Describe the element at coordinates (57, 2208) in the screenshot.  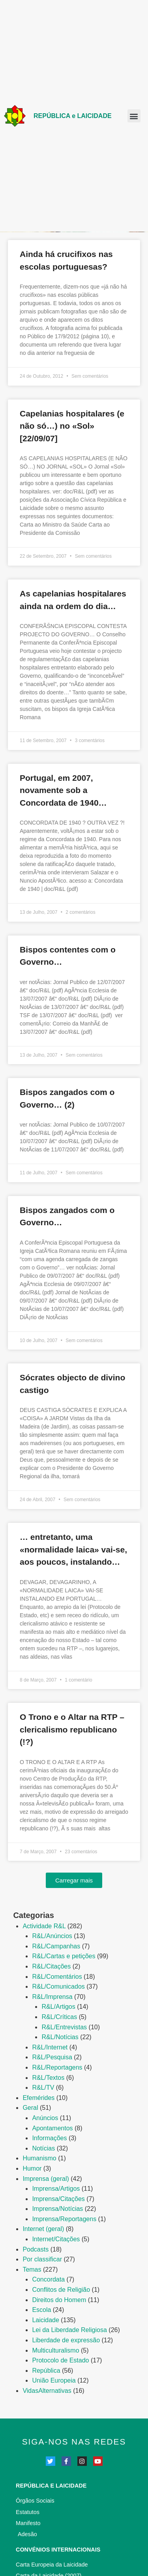
I see `Imprensa/Notícias` at that location.